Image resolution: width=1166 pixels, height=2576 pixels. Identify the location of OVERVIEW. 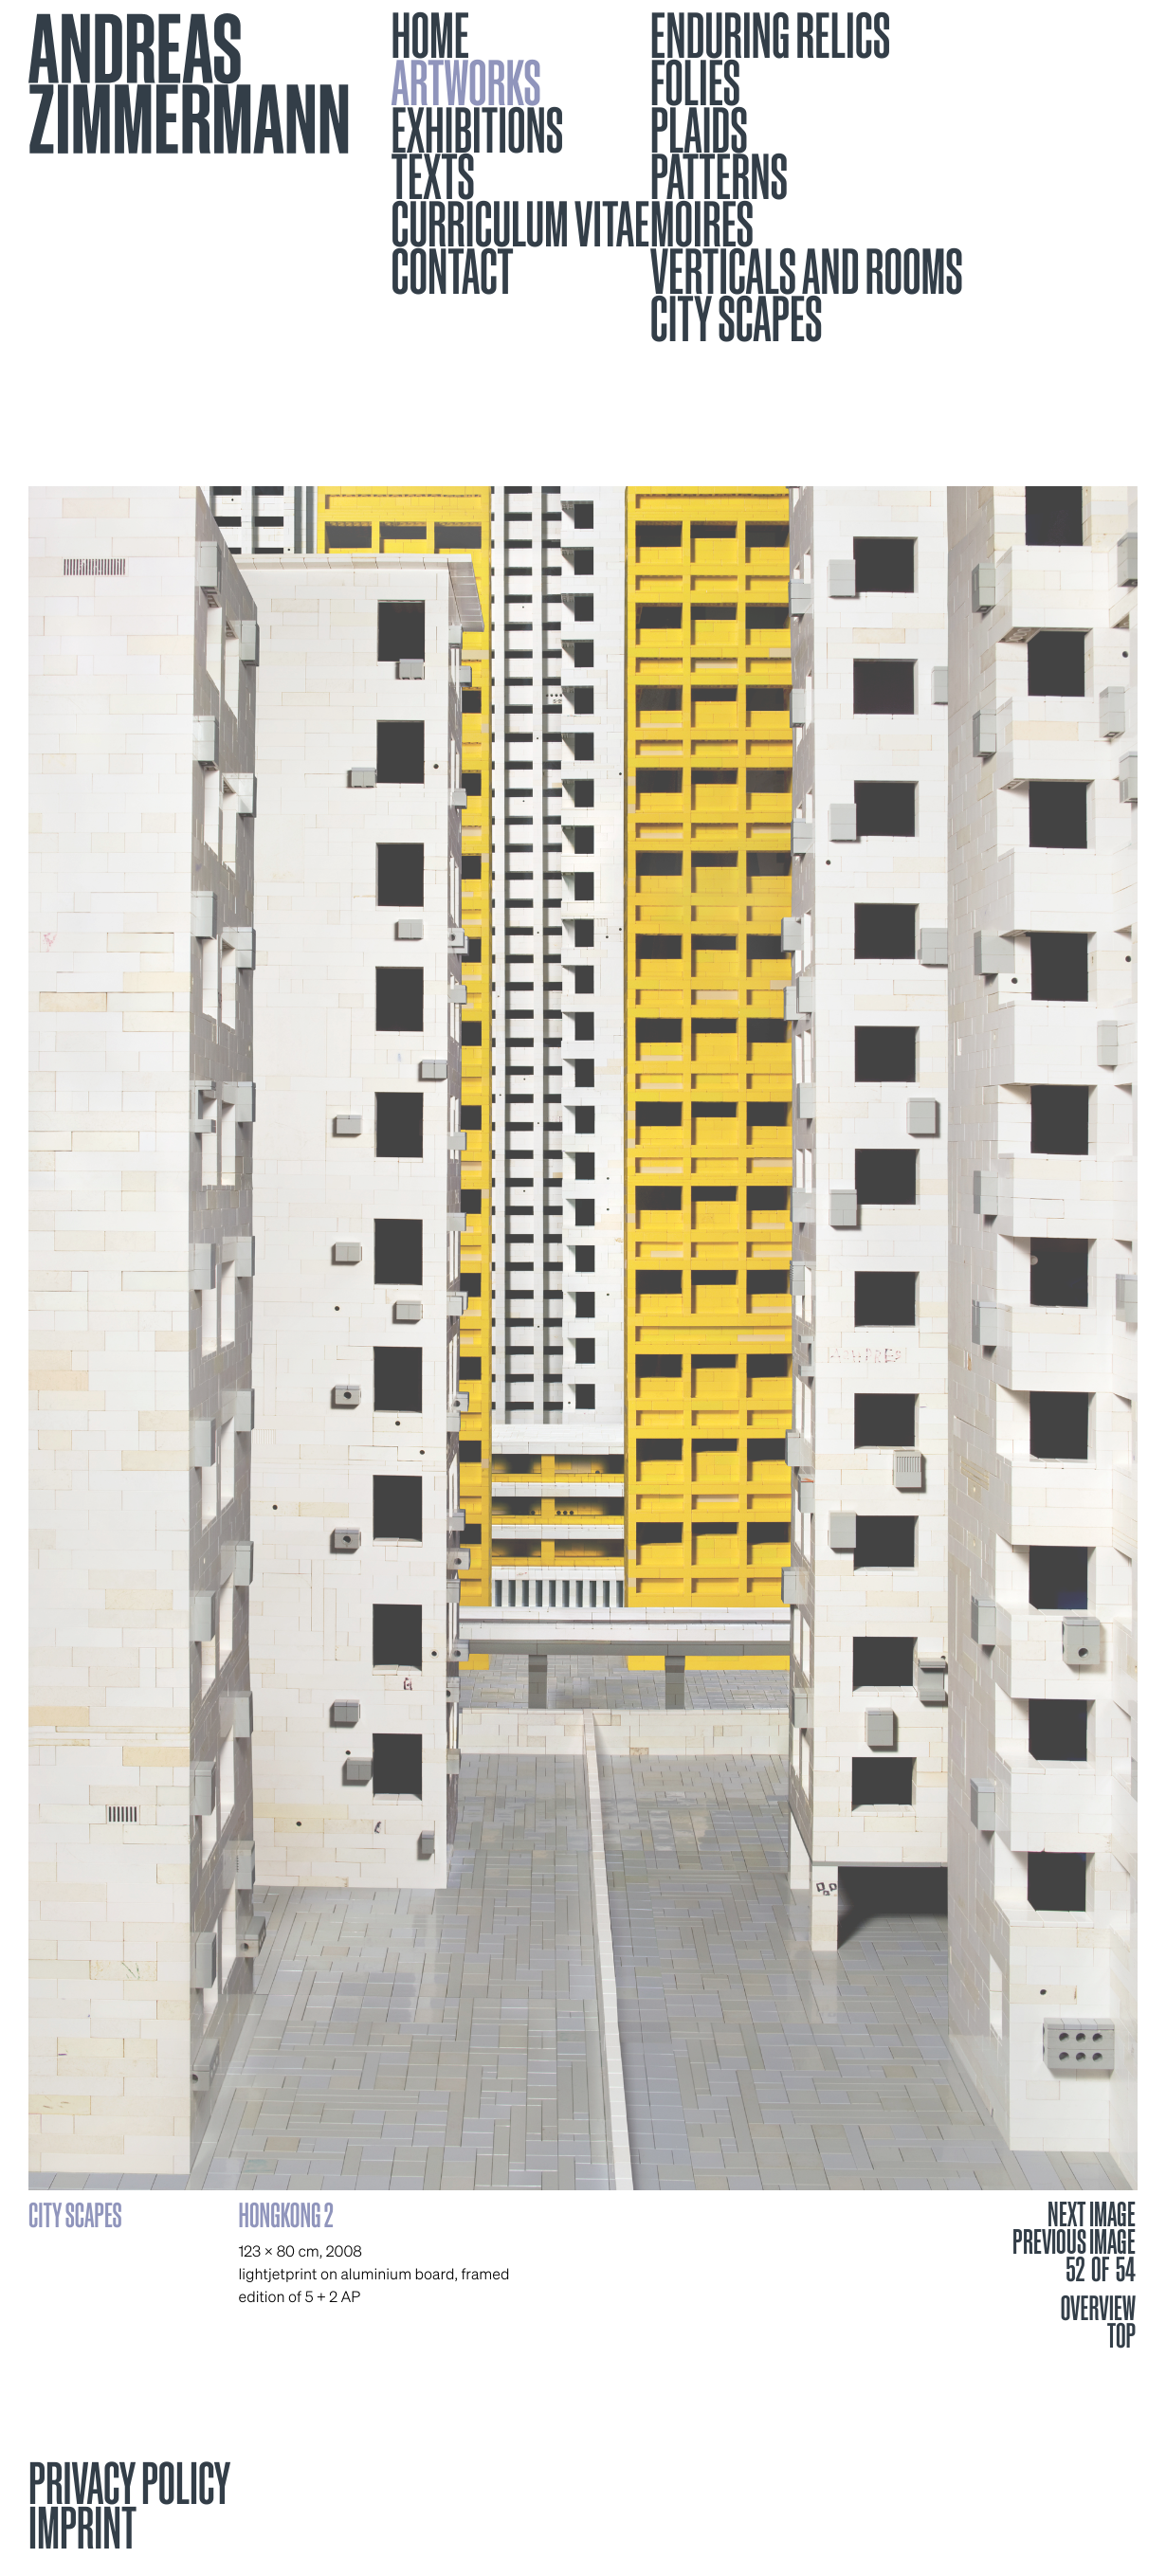
(1098, 2307).